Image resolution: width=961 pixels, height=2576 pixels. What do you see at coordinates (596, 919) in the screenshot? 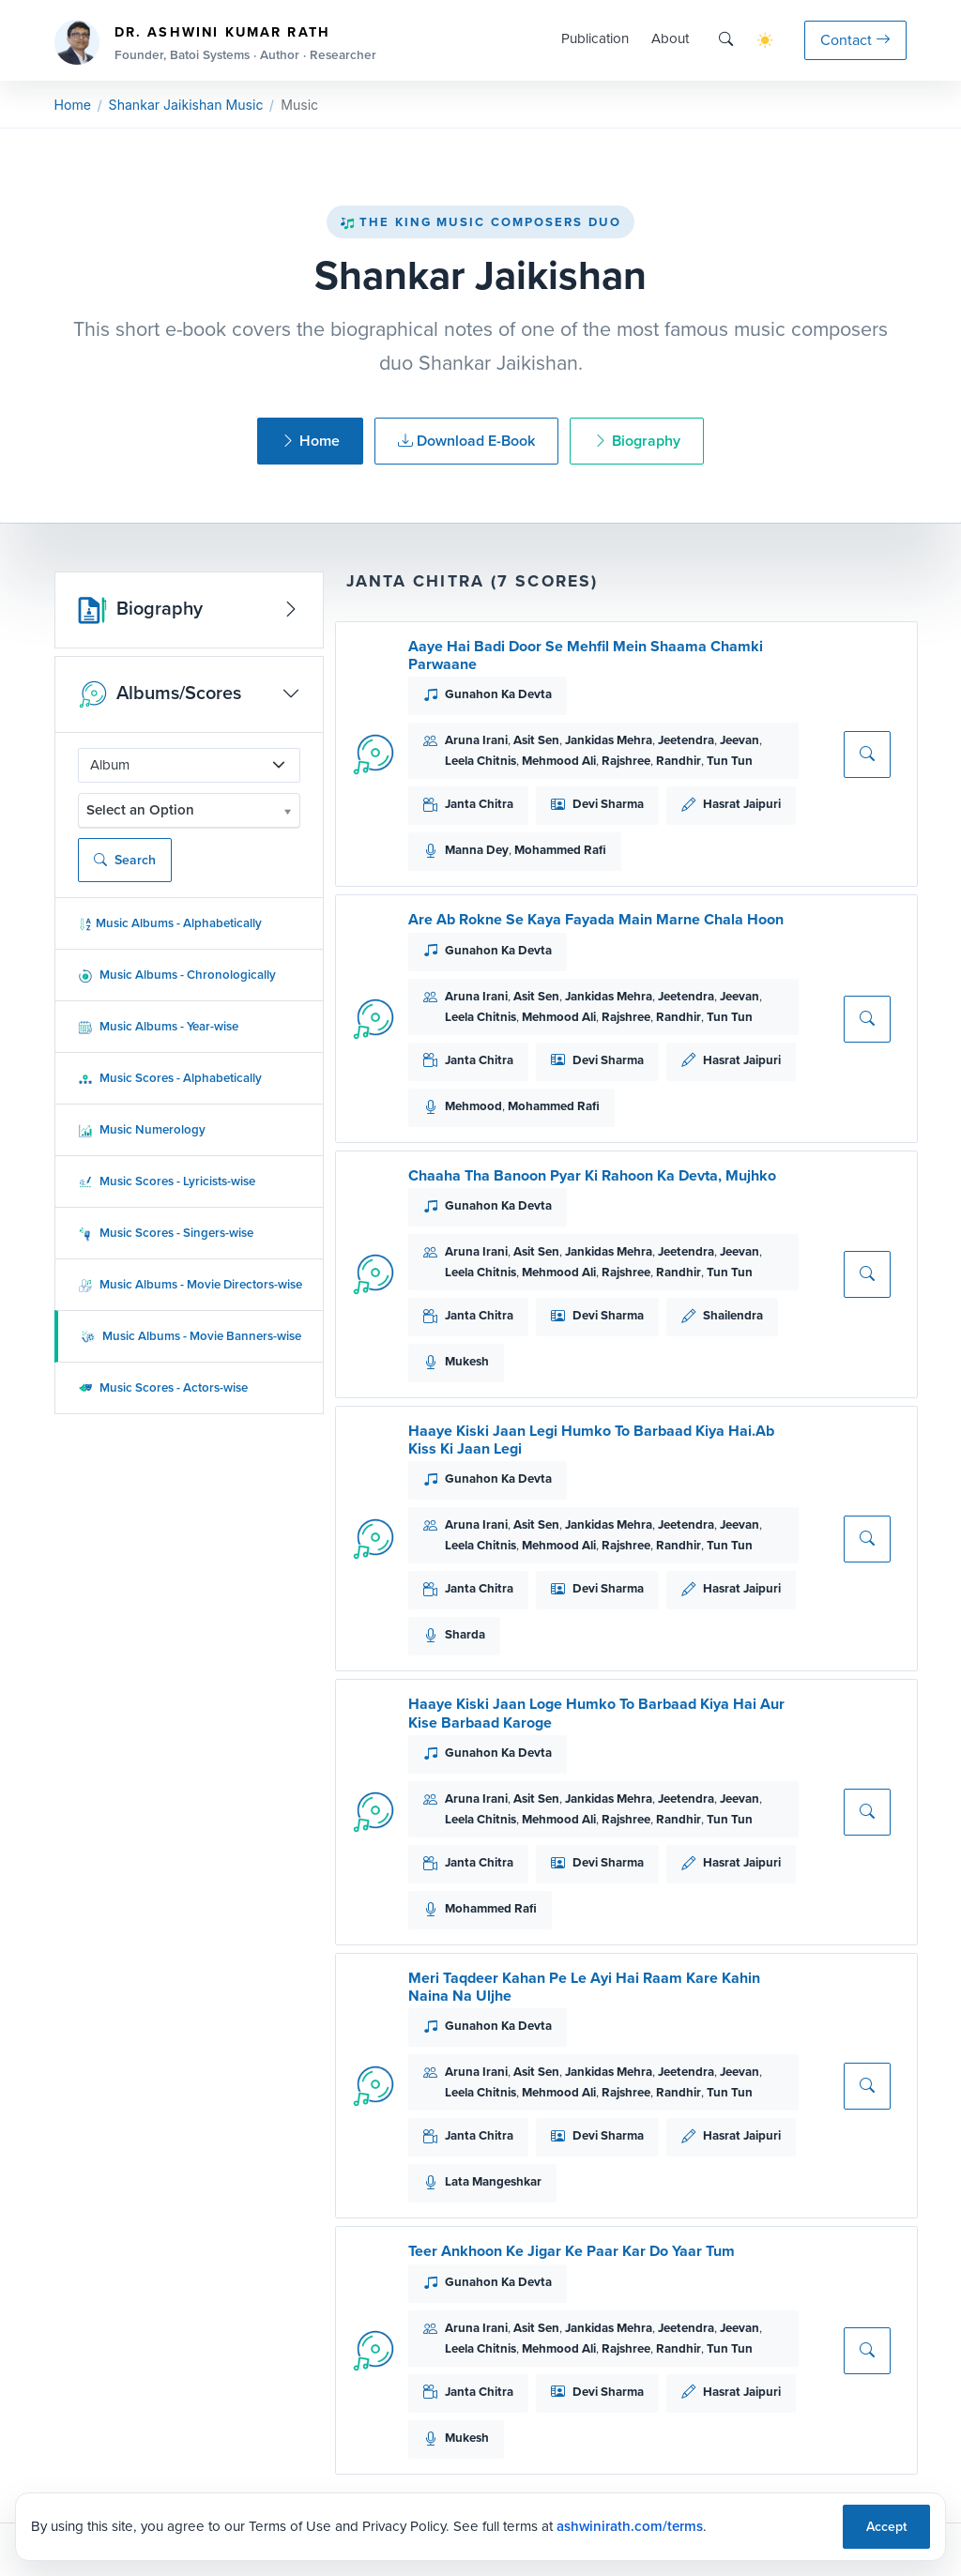
I see `Are Ab Rokne Se Kaya Fayada Main Marne Chala Hoon` at bounding box center [596, 919].